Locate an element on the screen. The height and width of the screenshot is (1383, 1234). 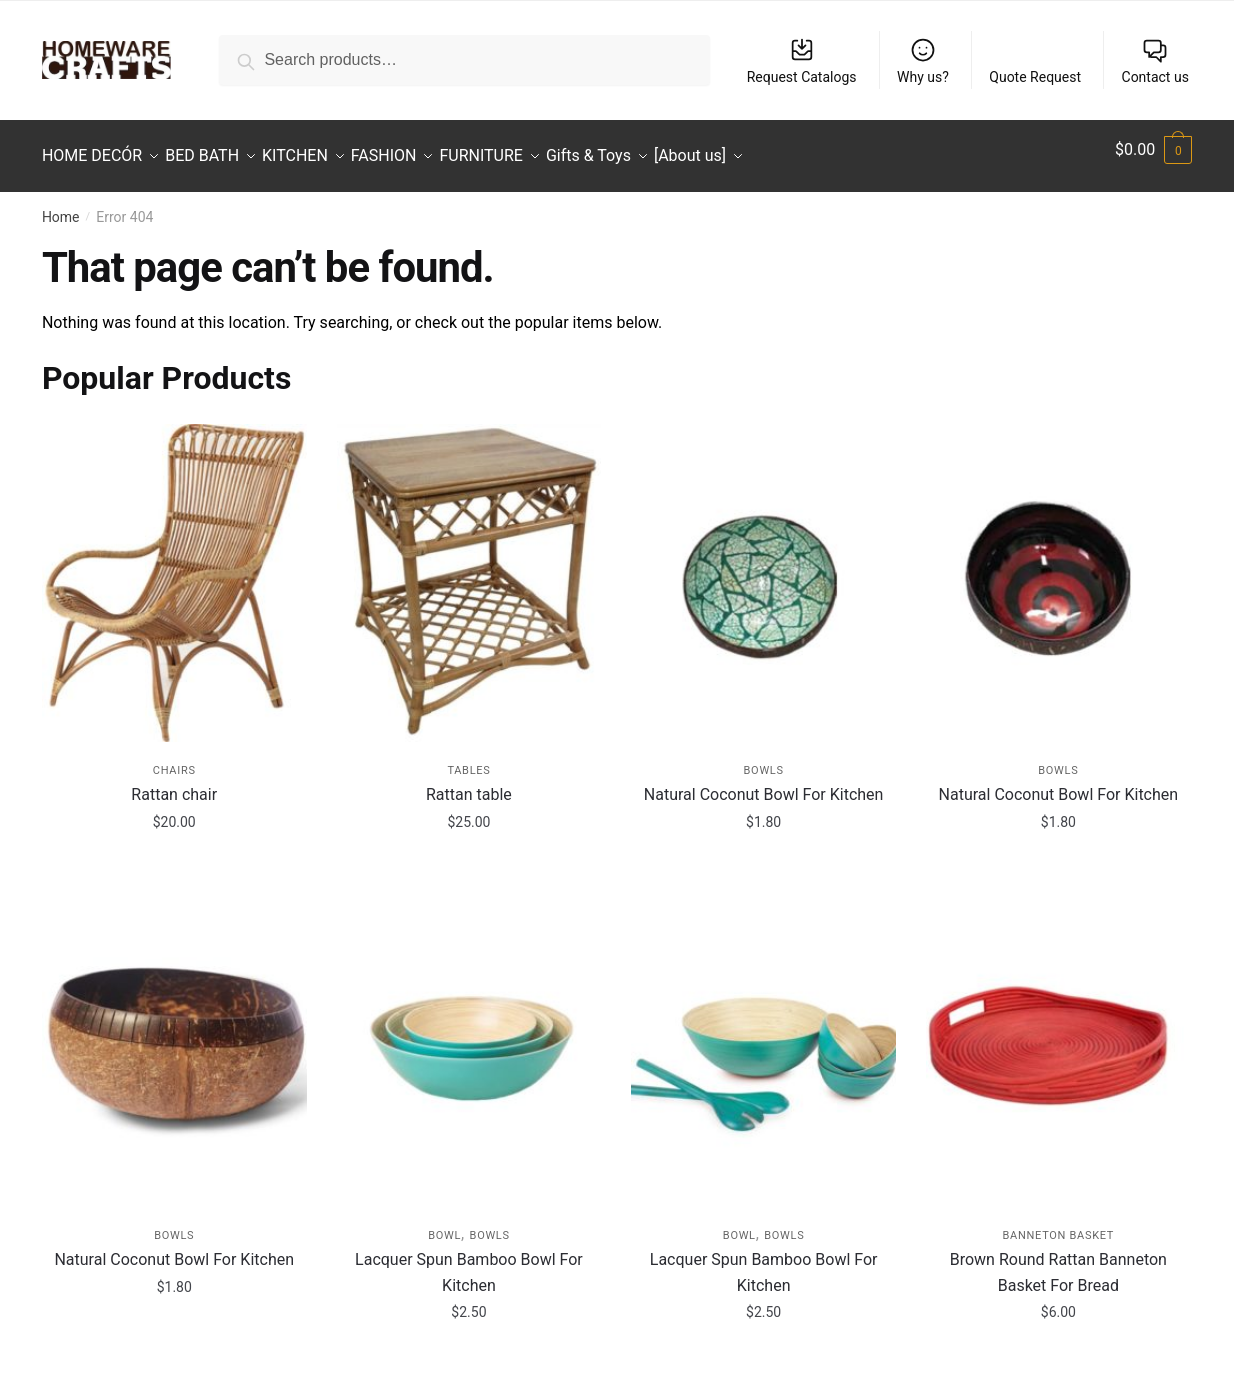
Brown Round Rattan Banneton Basket For Bread is located at coordinates (1058, 1260).